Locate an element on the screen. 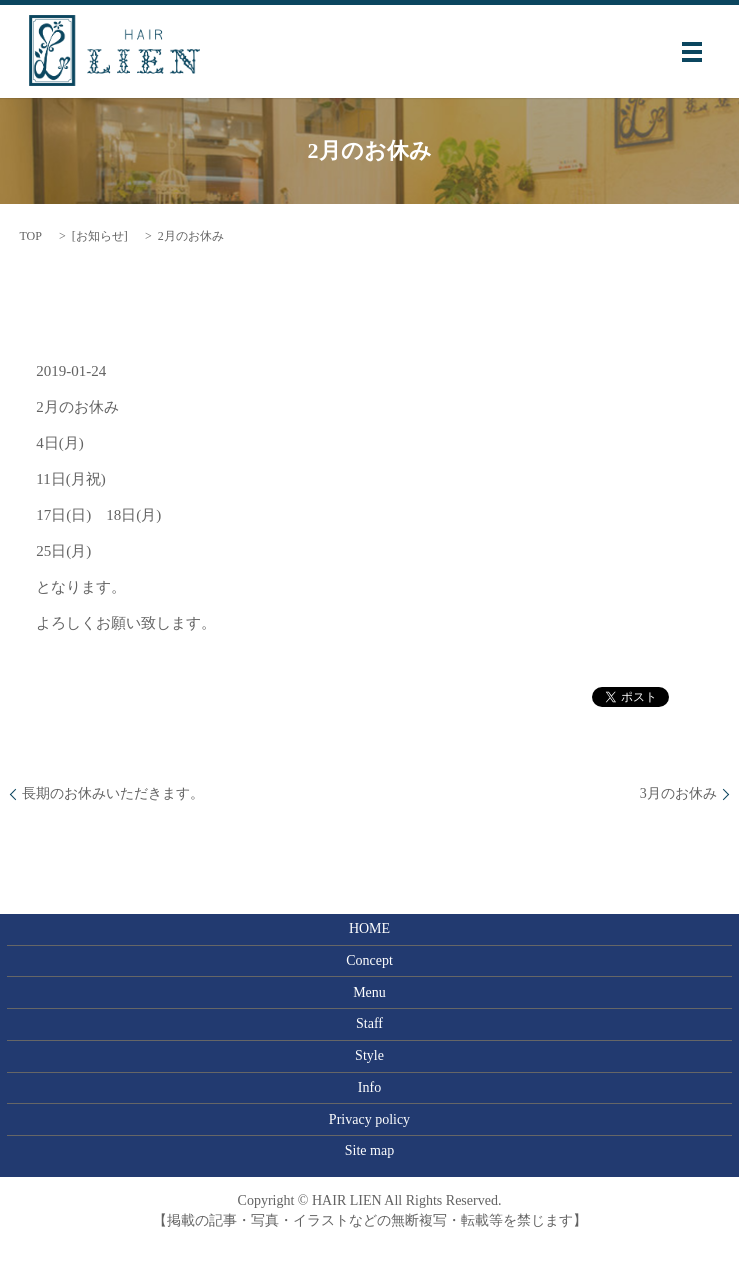  3月のお休み is located at coordinates (678, 793).